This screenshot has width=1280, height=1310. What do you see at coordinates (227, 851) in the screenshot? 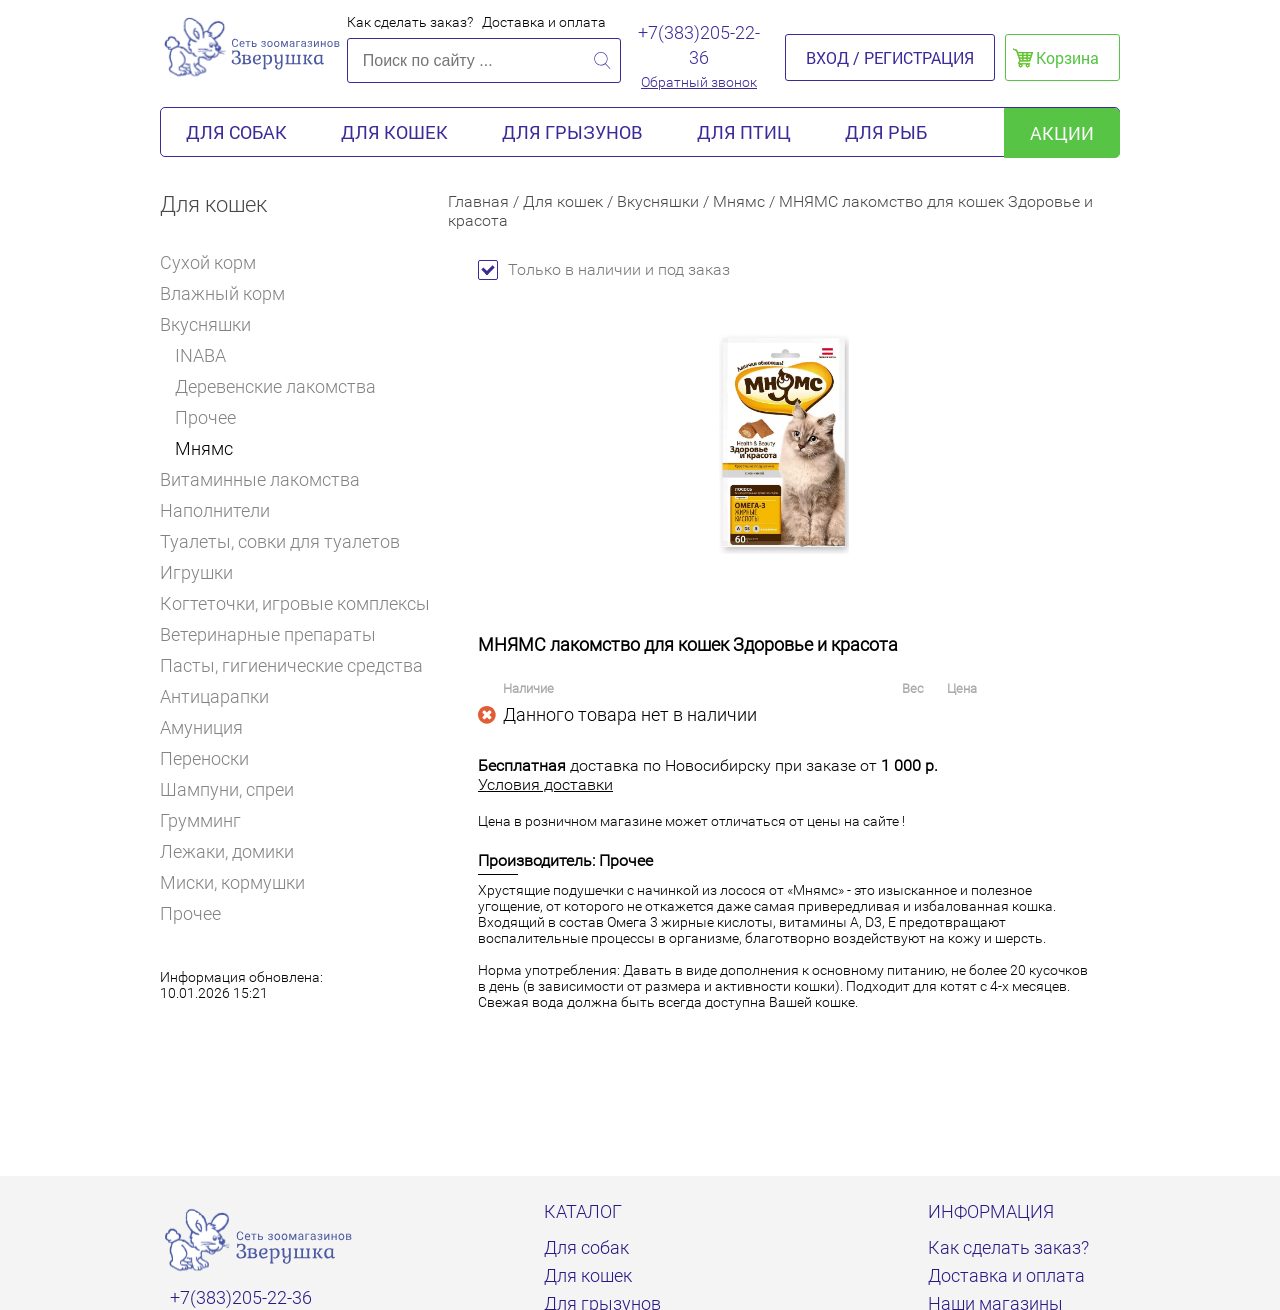
I see `Лежаки, домики` at bounding box center [227, 851].